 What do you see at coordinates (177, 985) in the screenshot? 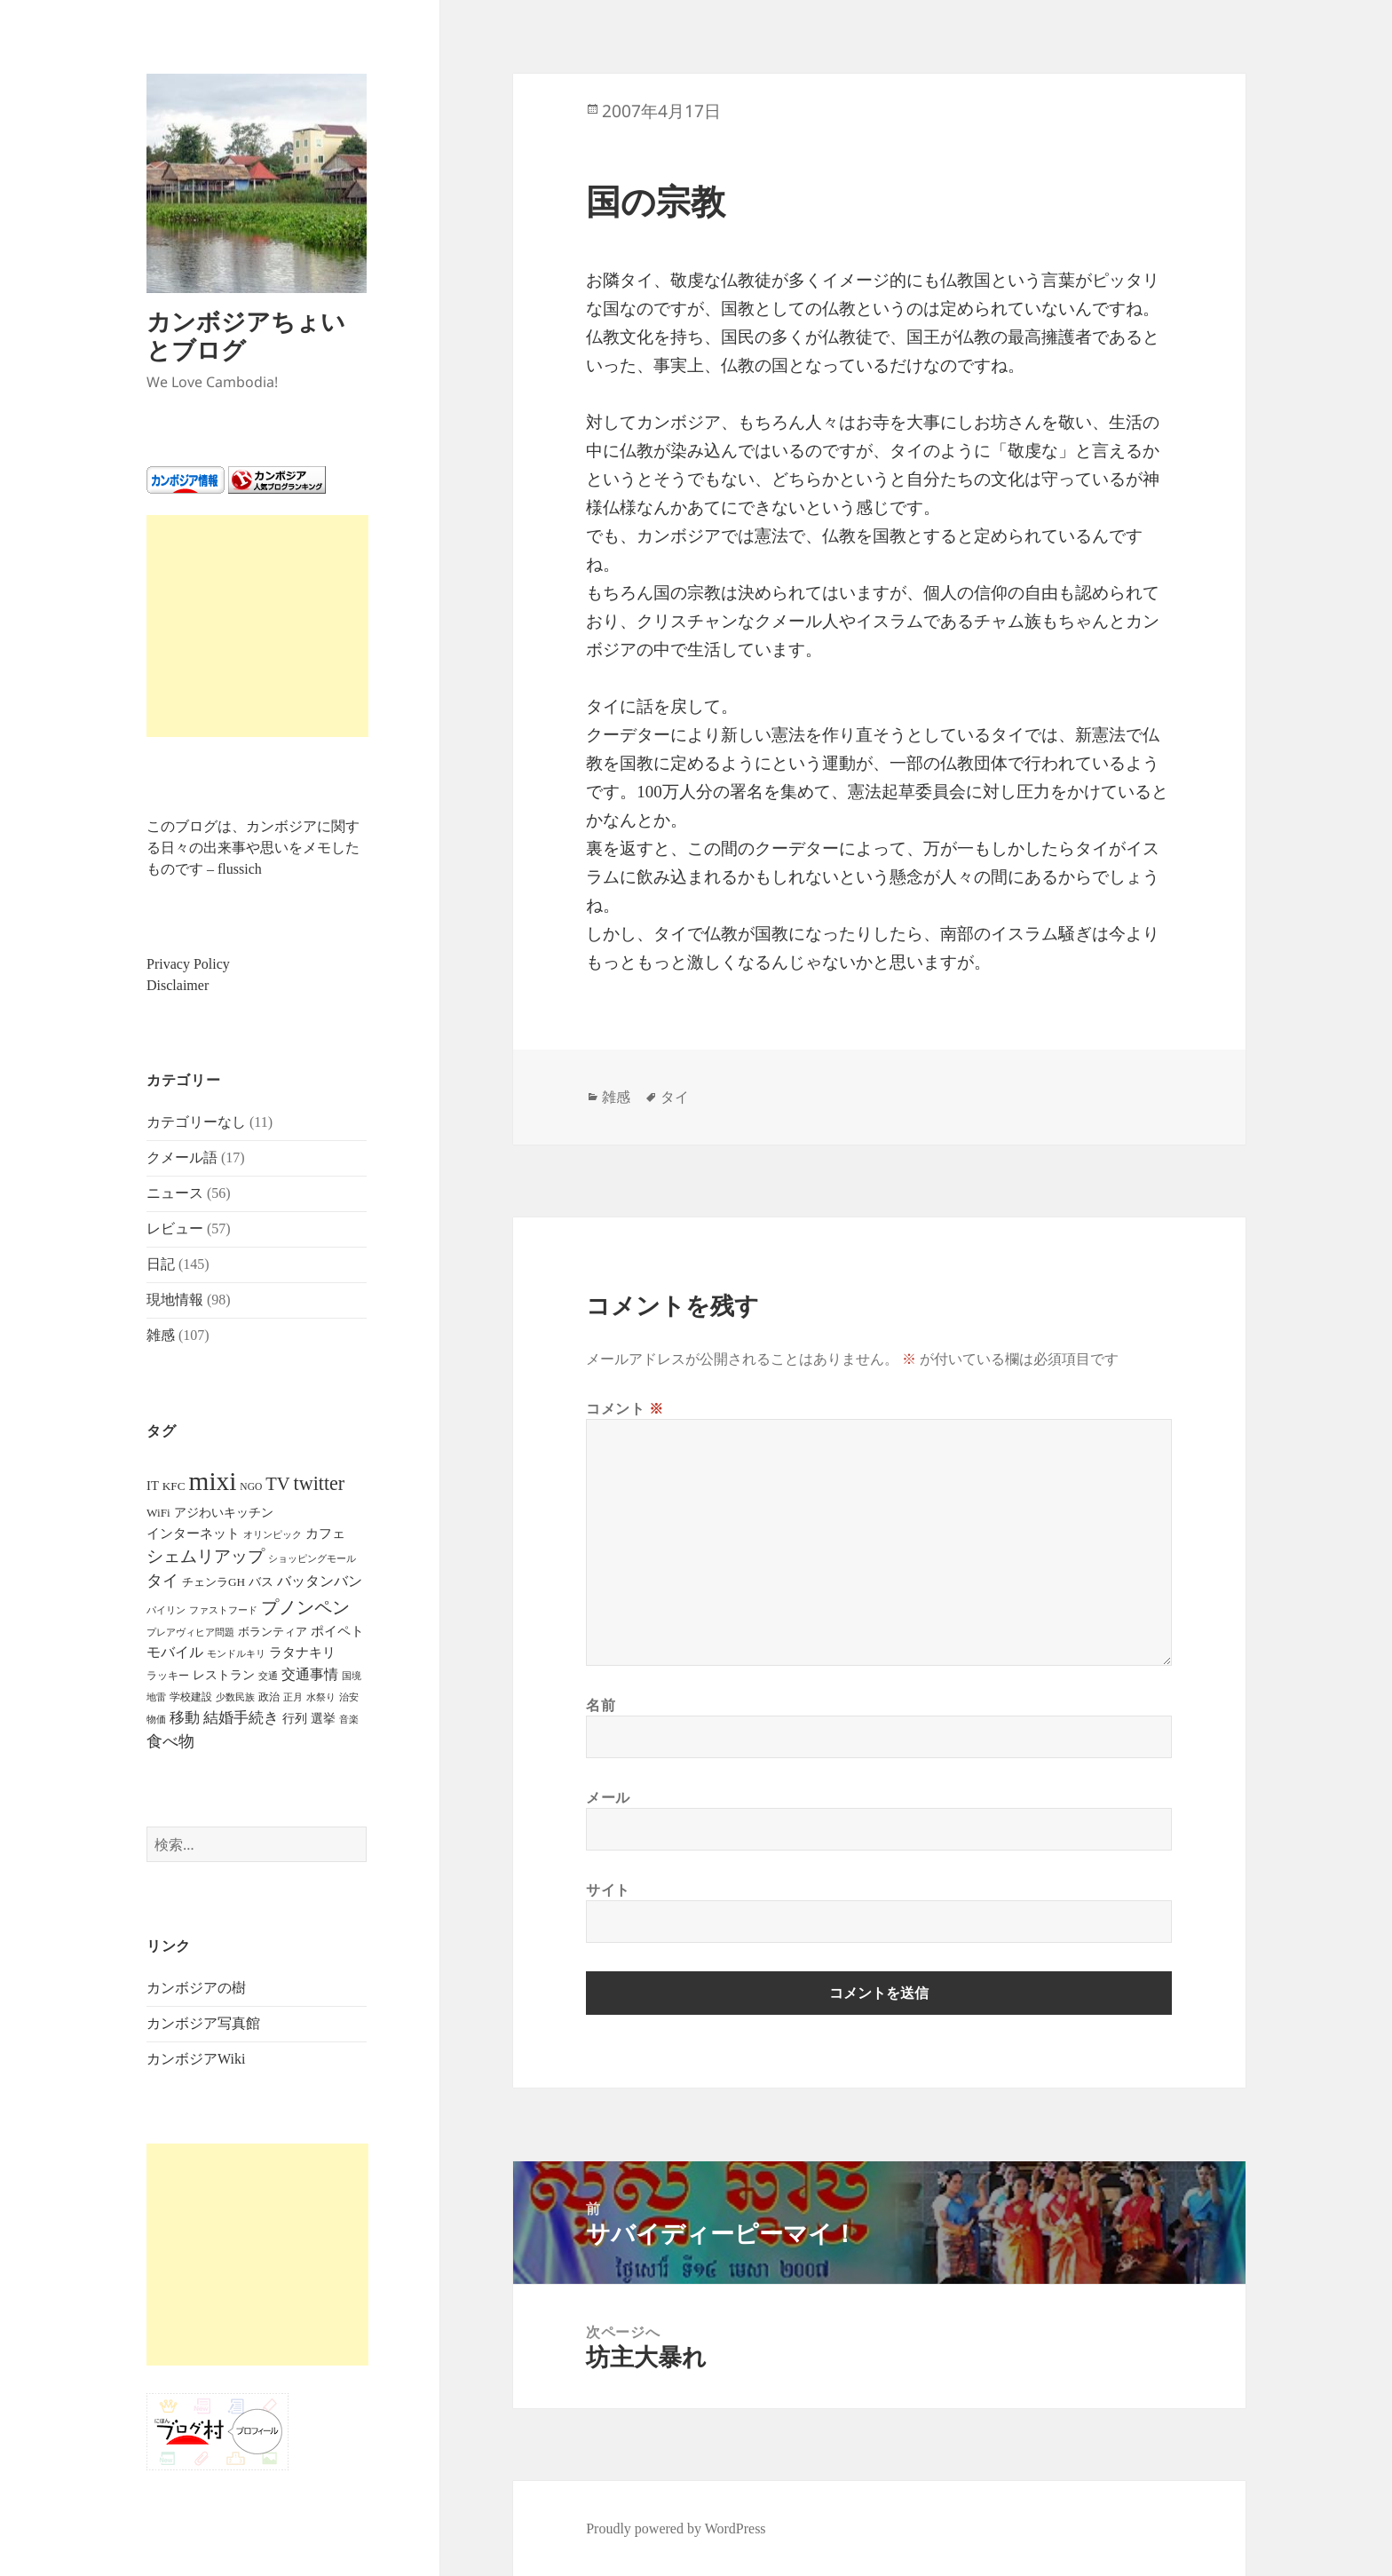
I see `Disclaimer` at bounding box center [177, 985].